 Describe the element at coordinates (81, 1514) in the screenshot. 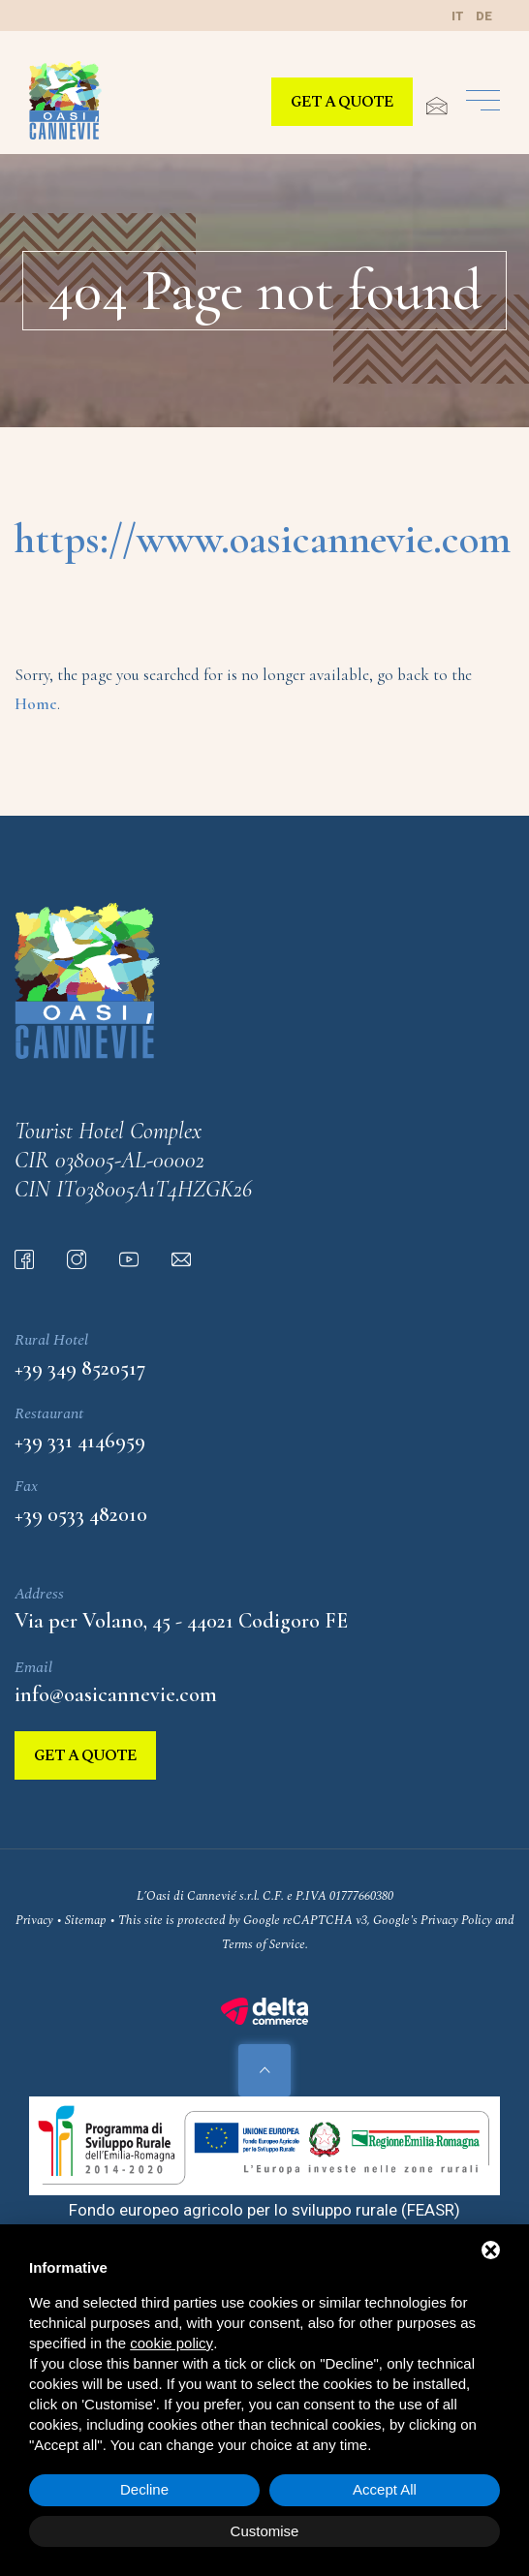

I see `+39 0533 482010` at that location.